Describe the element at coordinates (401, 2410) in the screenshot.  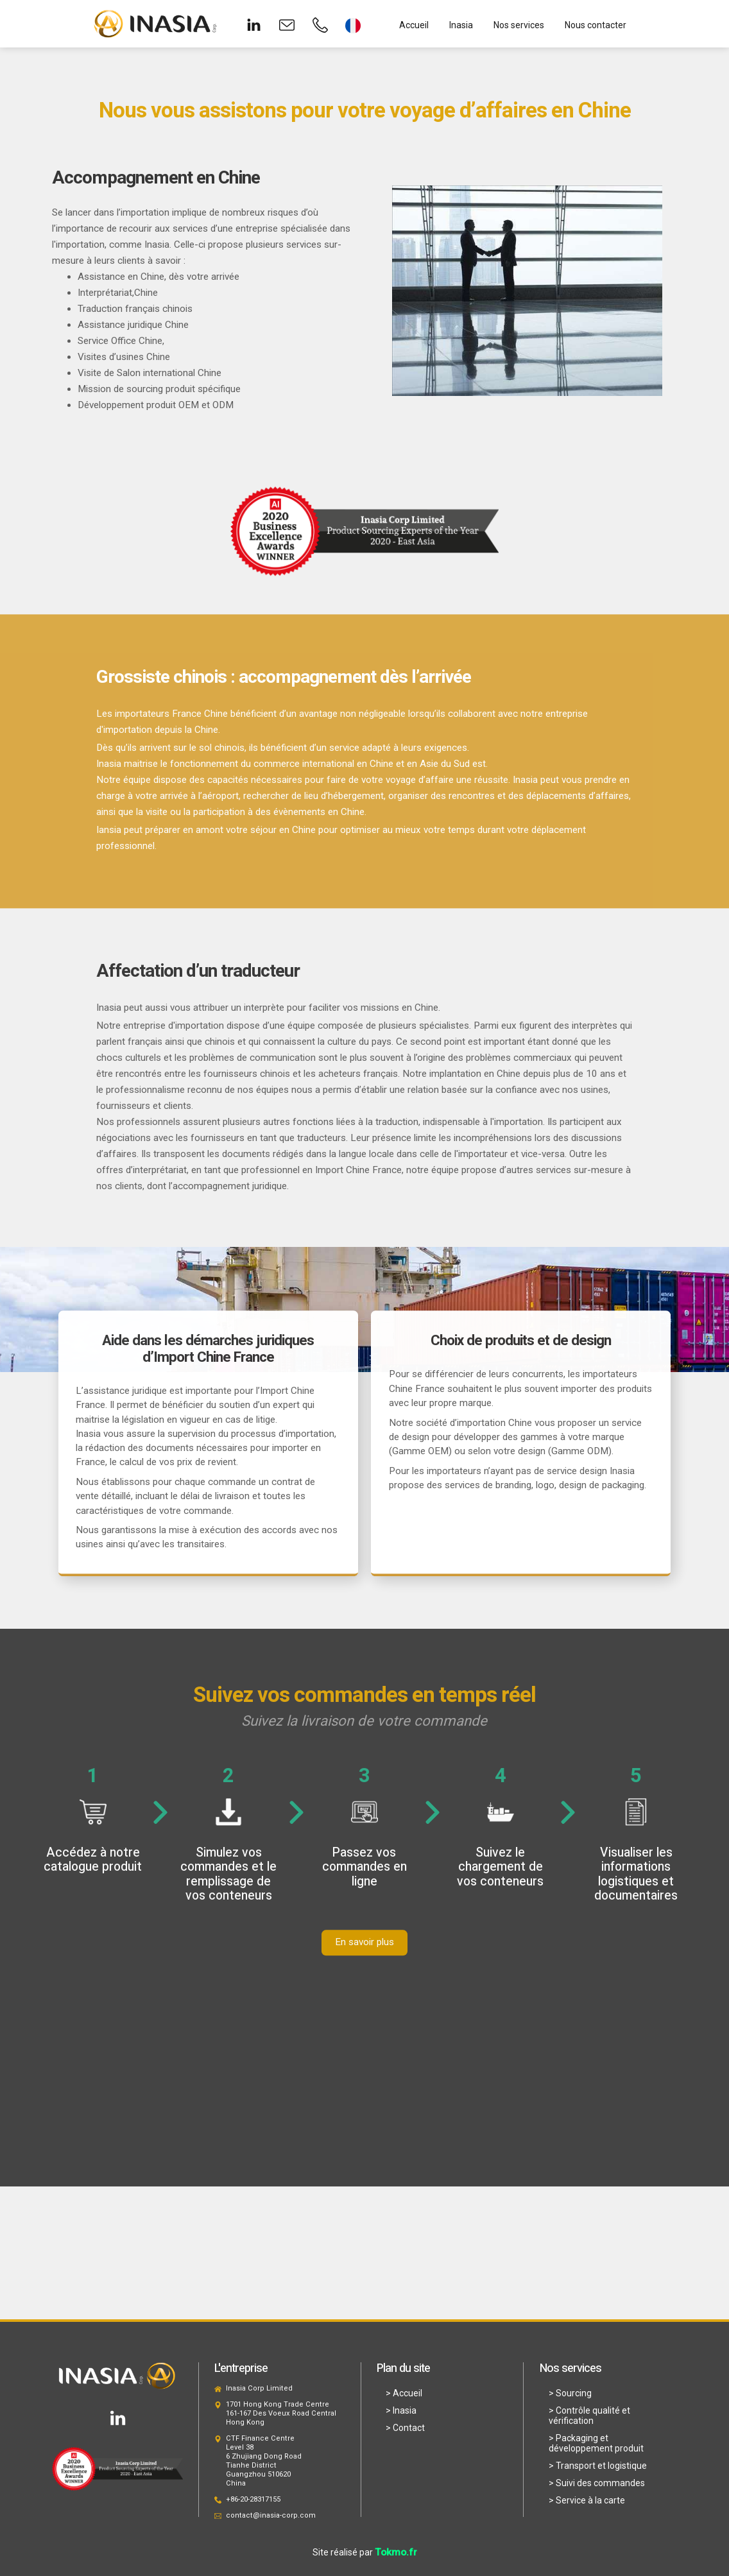
I see `> Inasia` at that location.